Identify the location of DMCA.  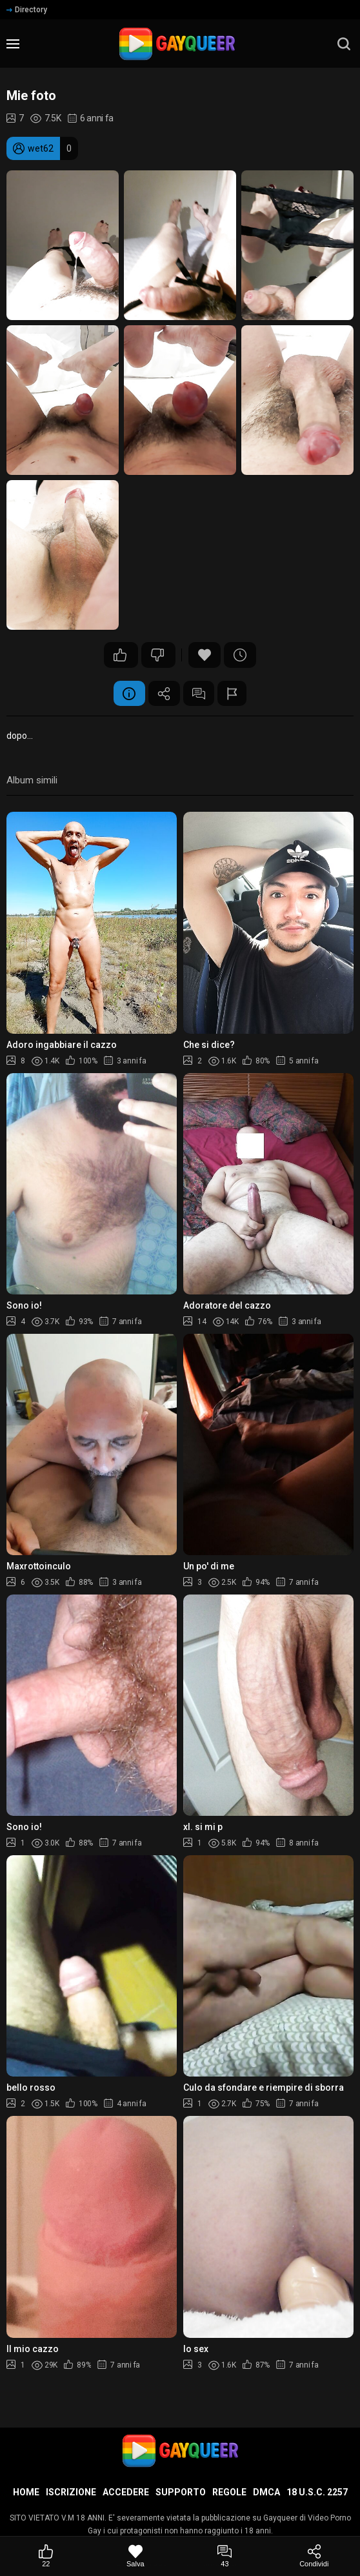
(266, 2492).